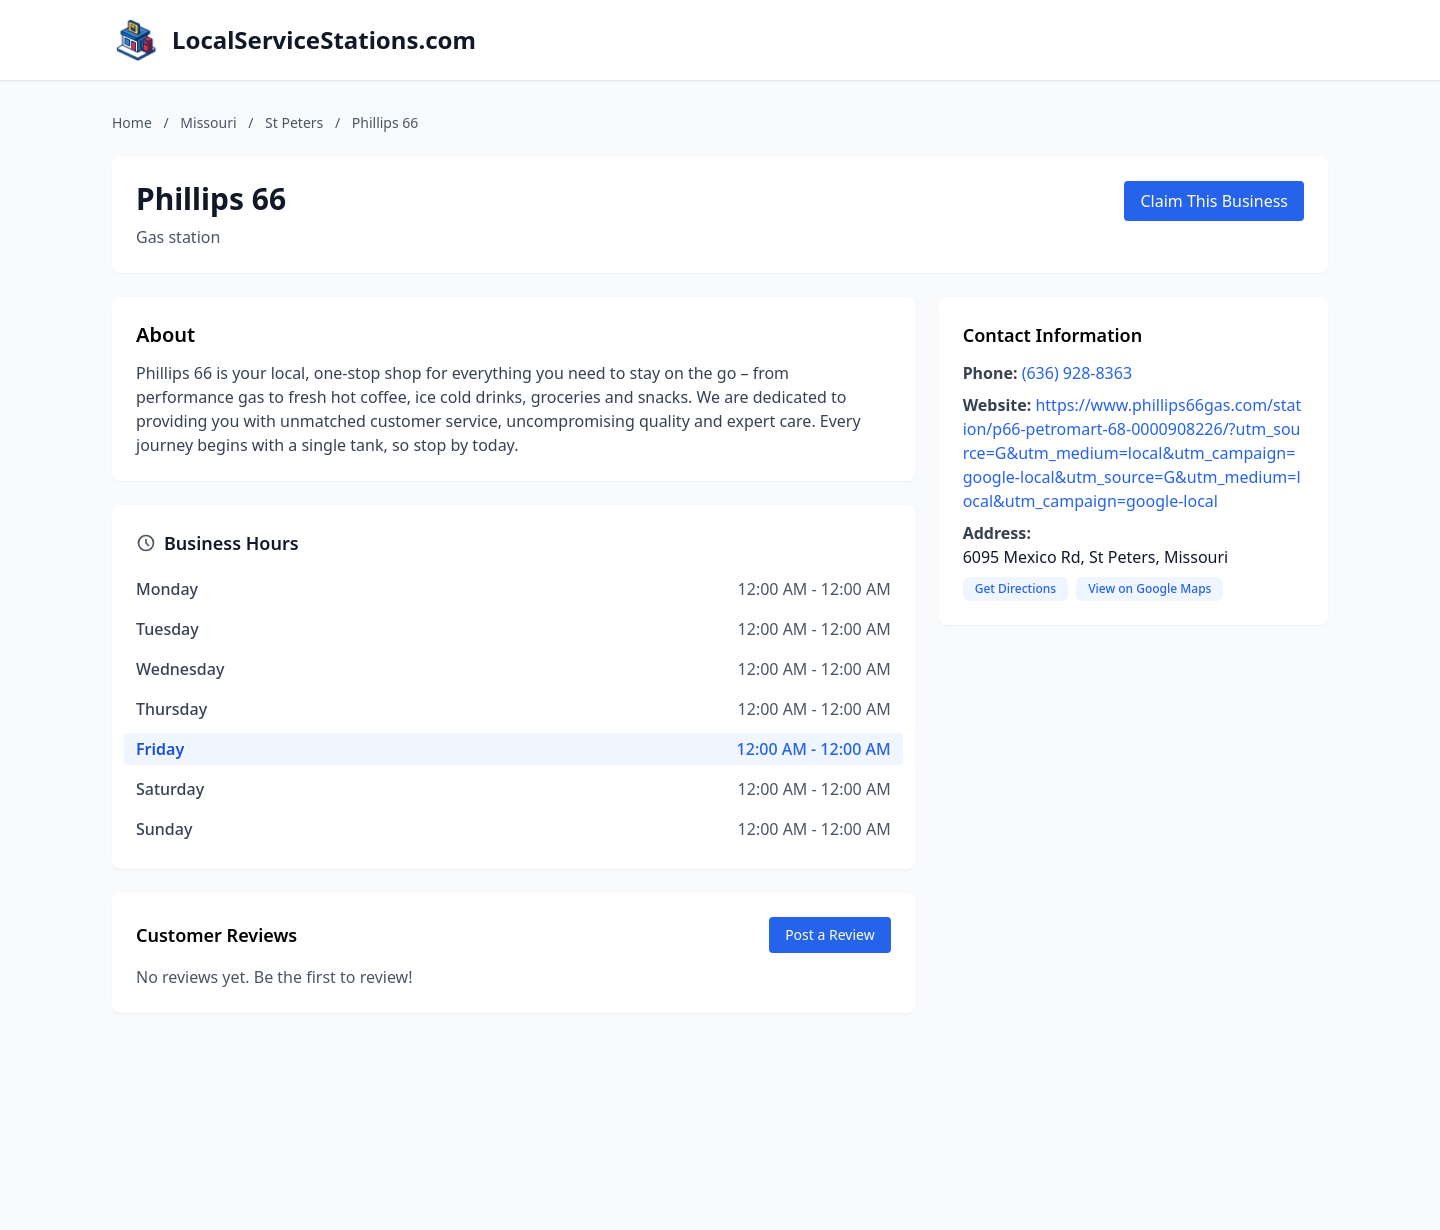 The height and width of the screenshot is (1230, 1440). Describe the element at coordinates (132, 122) in the screenshot. I see `Home` at that location.